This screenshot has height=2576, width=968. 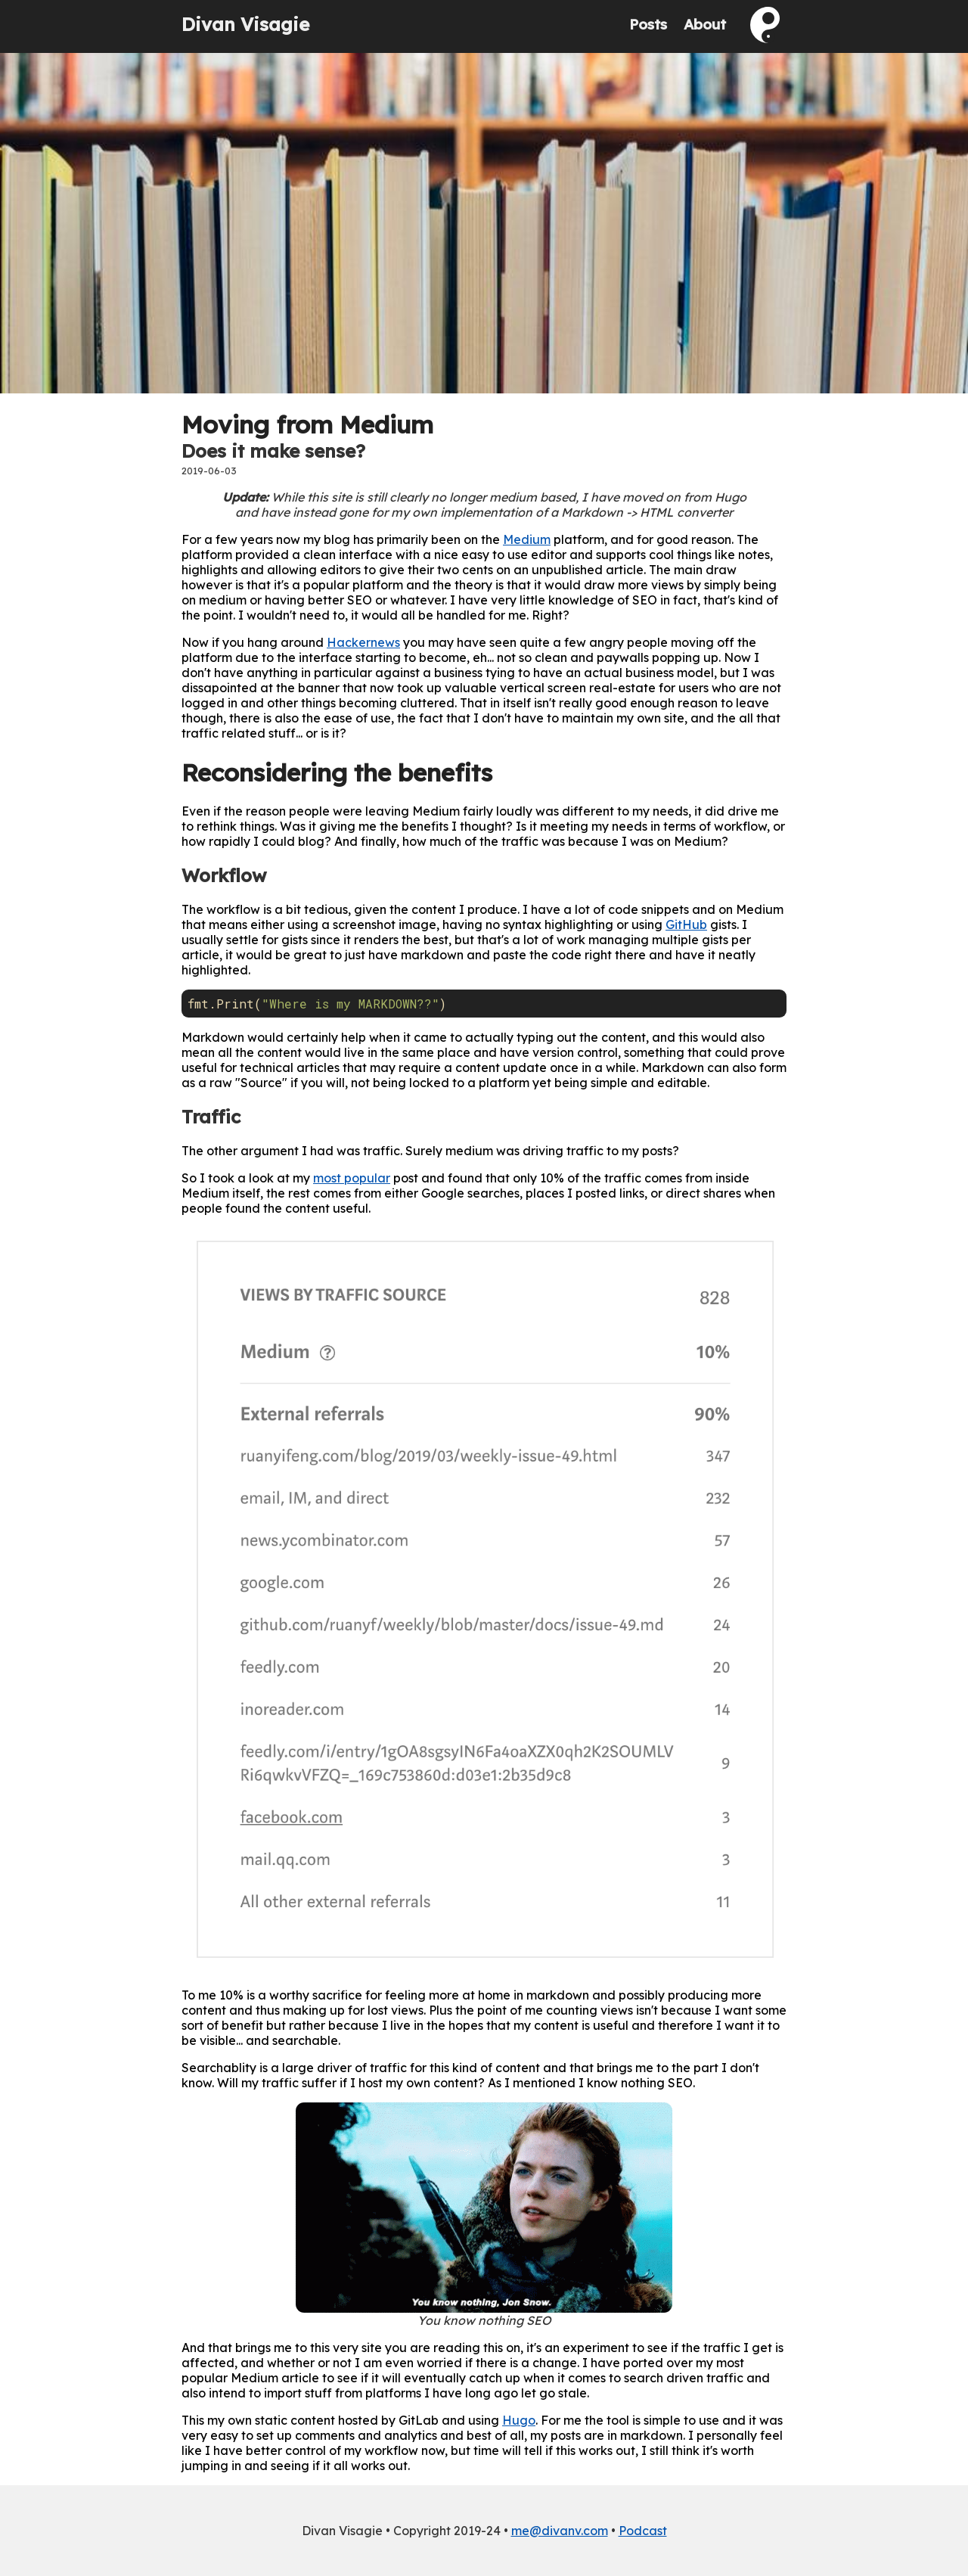 What do you see at coordinates (518, 2420) in the screenshot?
I see `Hugo` at bounding box center [518, 2420].